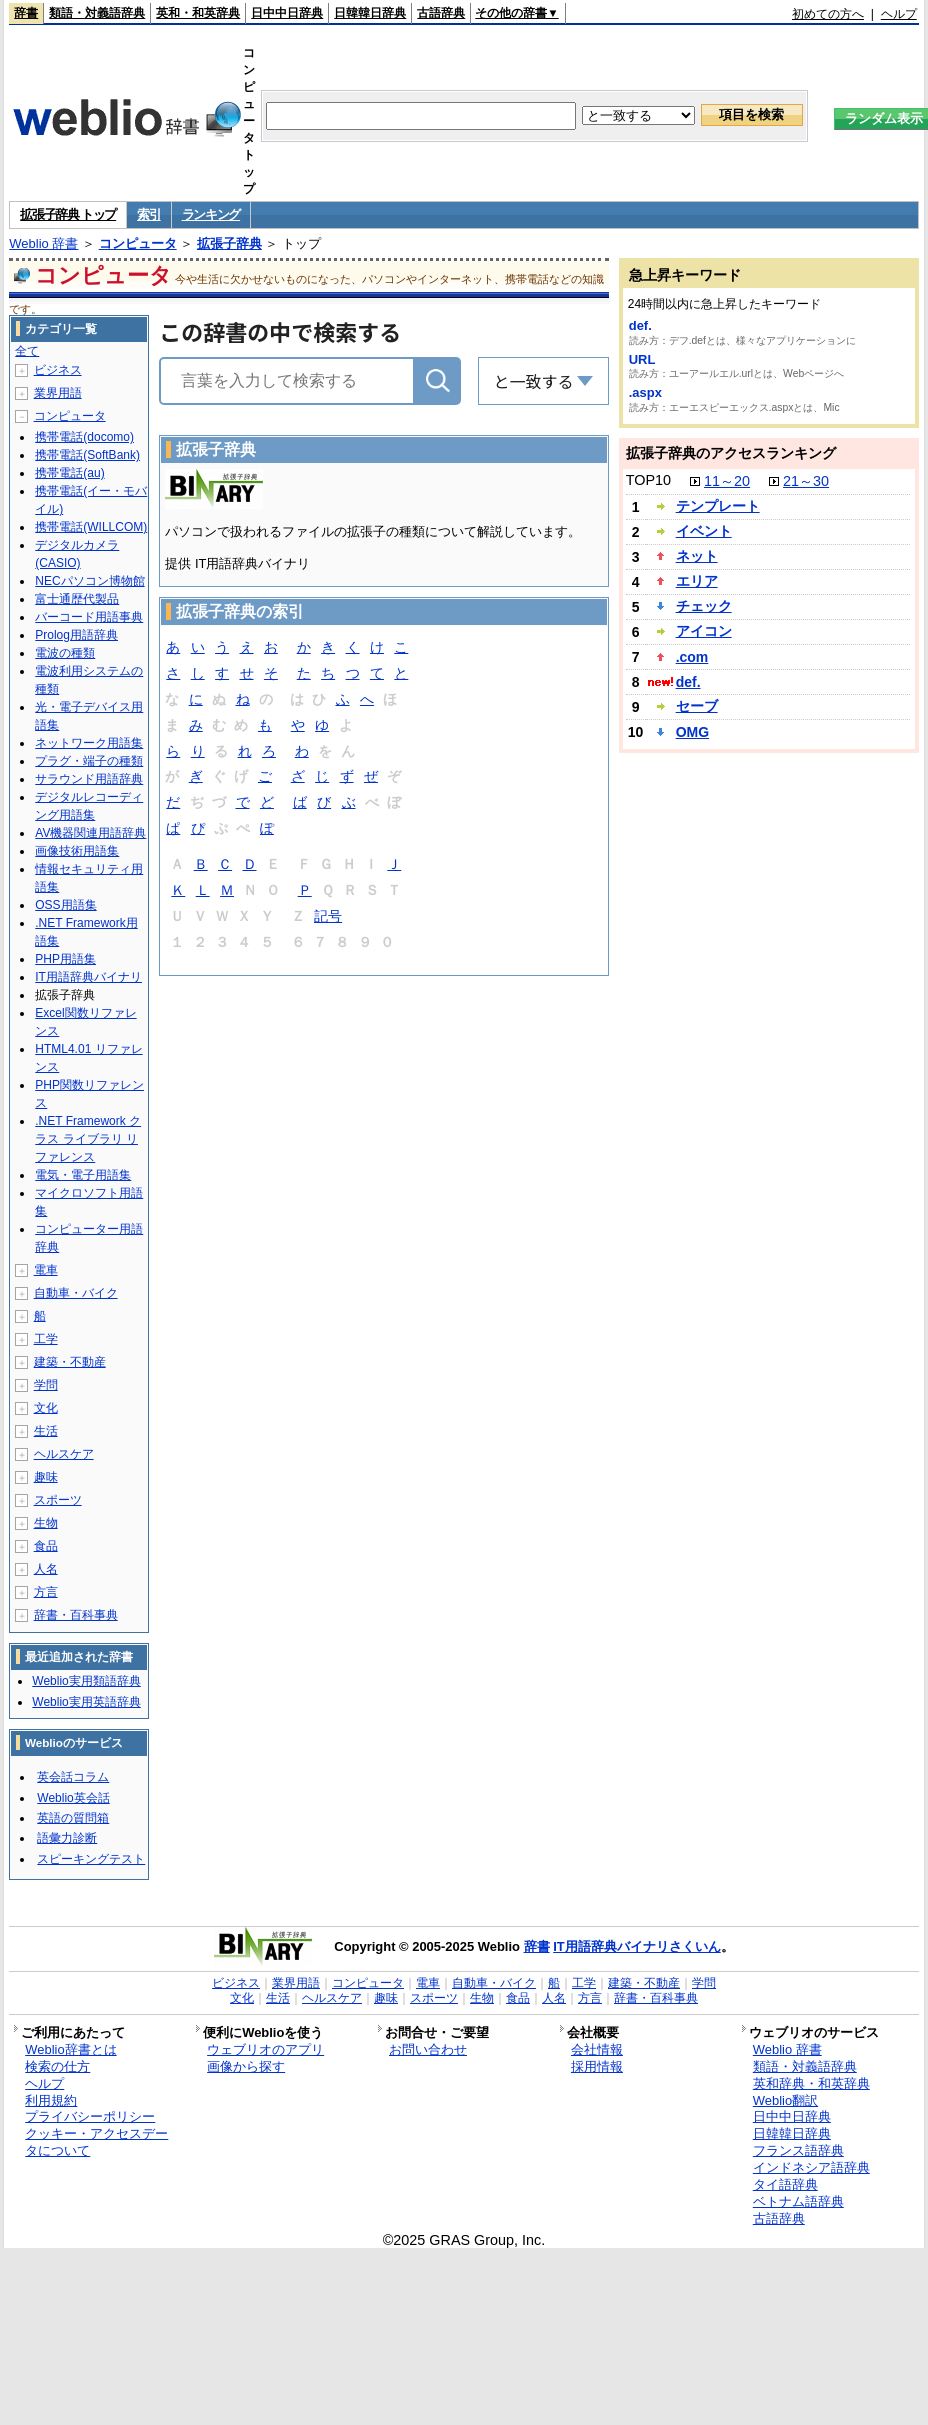  What do you see at coordinates (148, 214) in the screenshot?
I see `索引` at bounding box center [148, 214].